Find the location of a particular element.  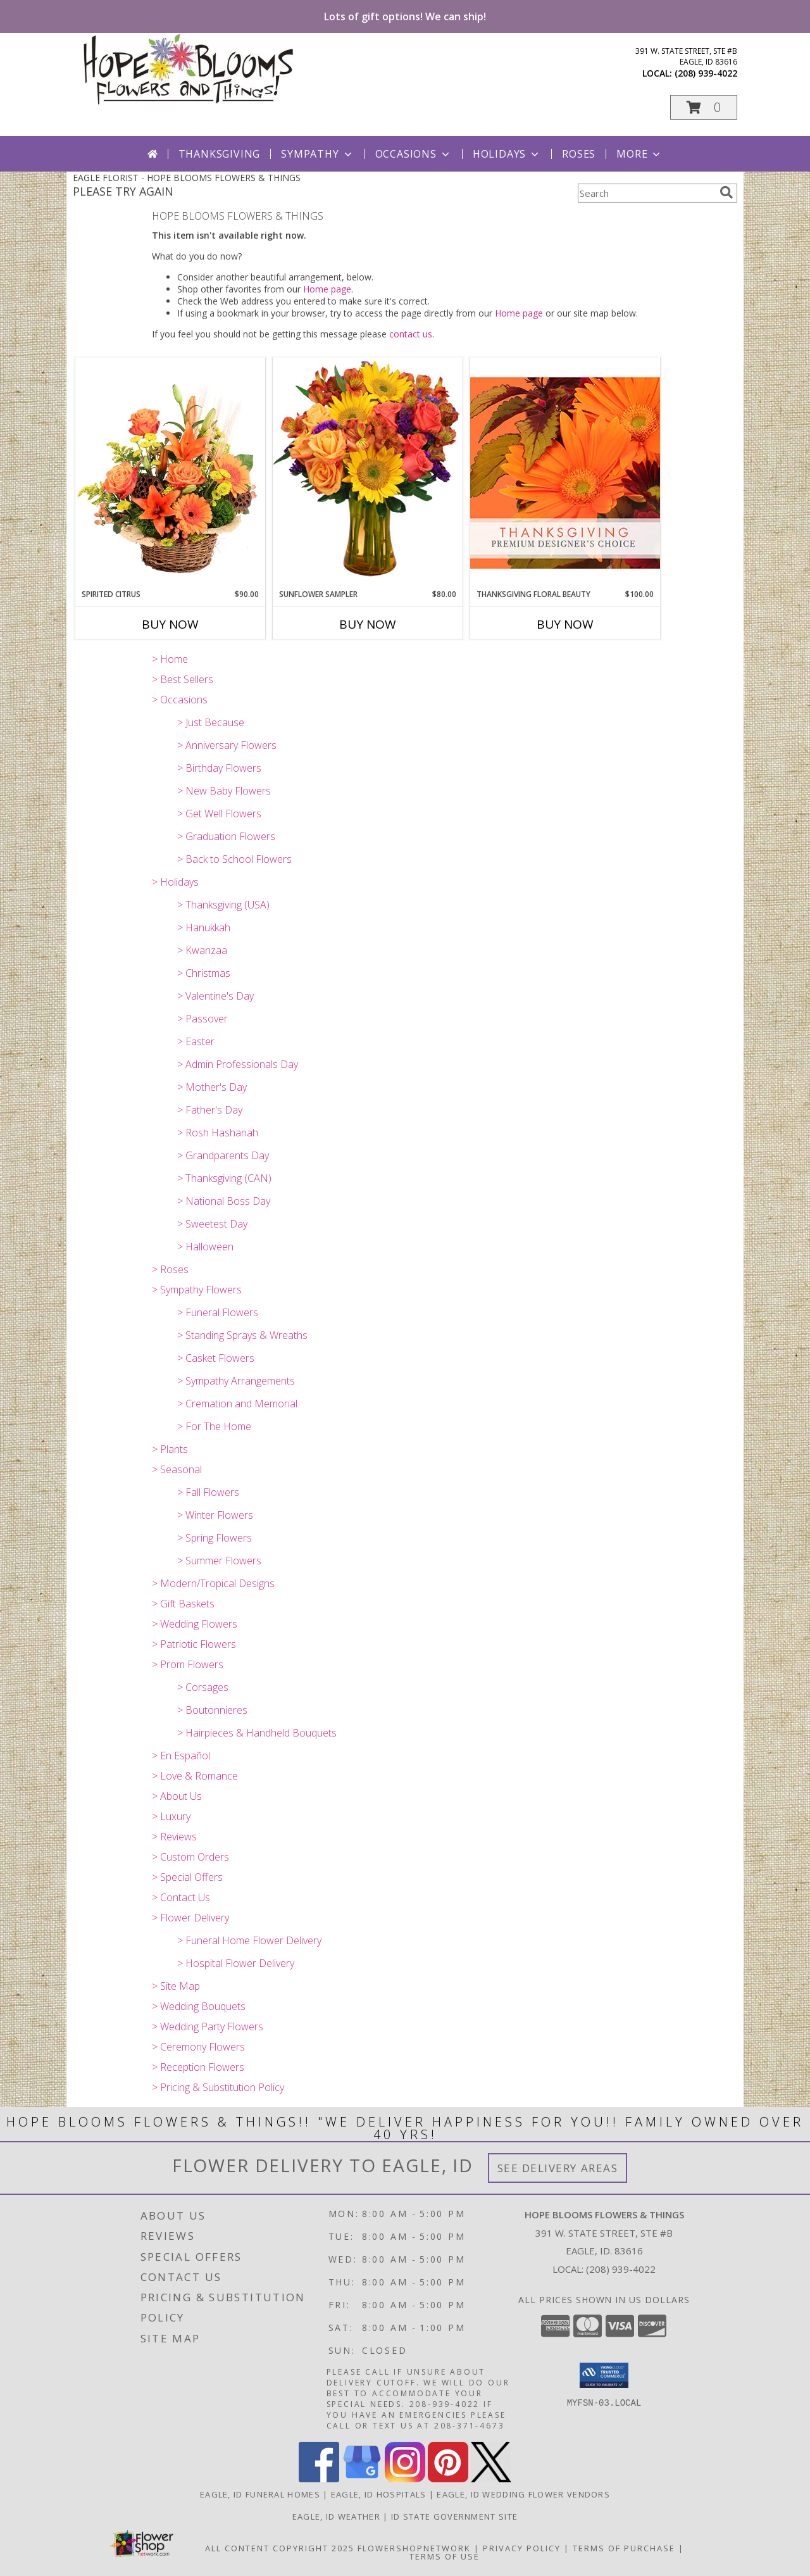

[View Sunflower Sampler Arrangement Info] is located at coordinates (368, 472).